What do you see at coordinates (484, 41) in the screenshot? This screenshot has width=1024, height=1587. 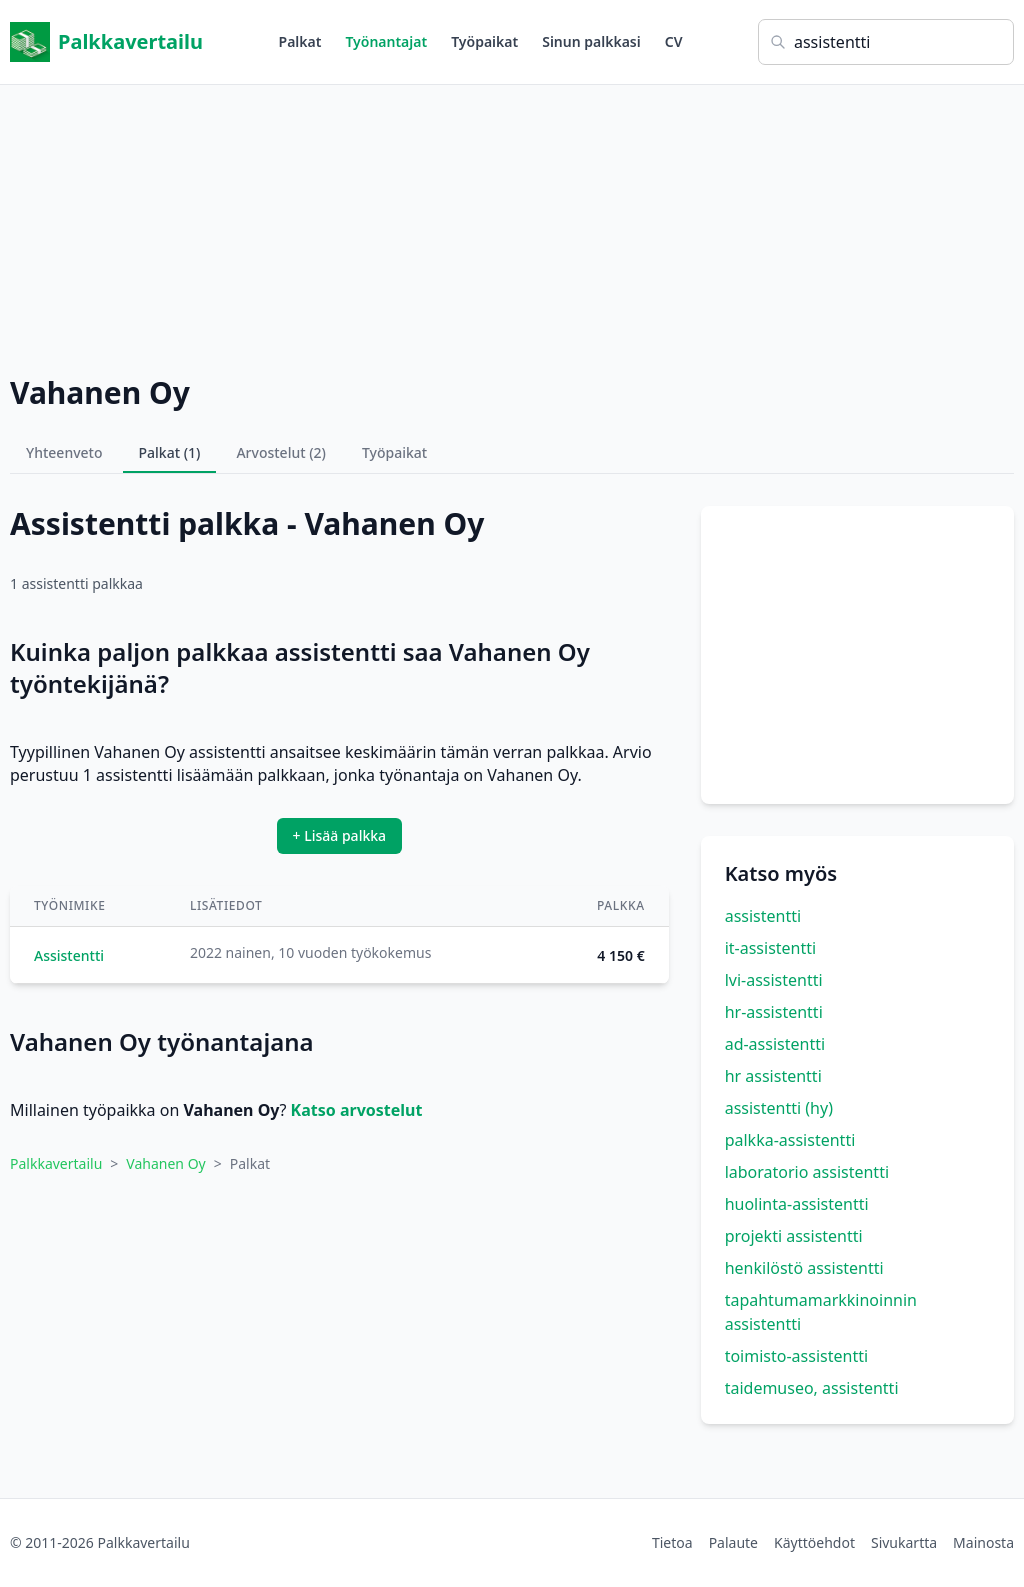 I see `Työpaikat` at bounding box center [484, 41].